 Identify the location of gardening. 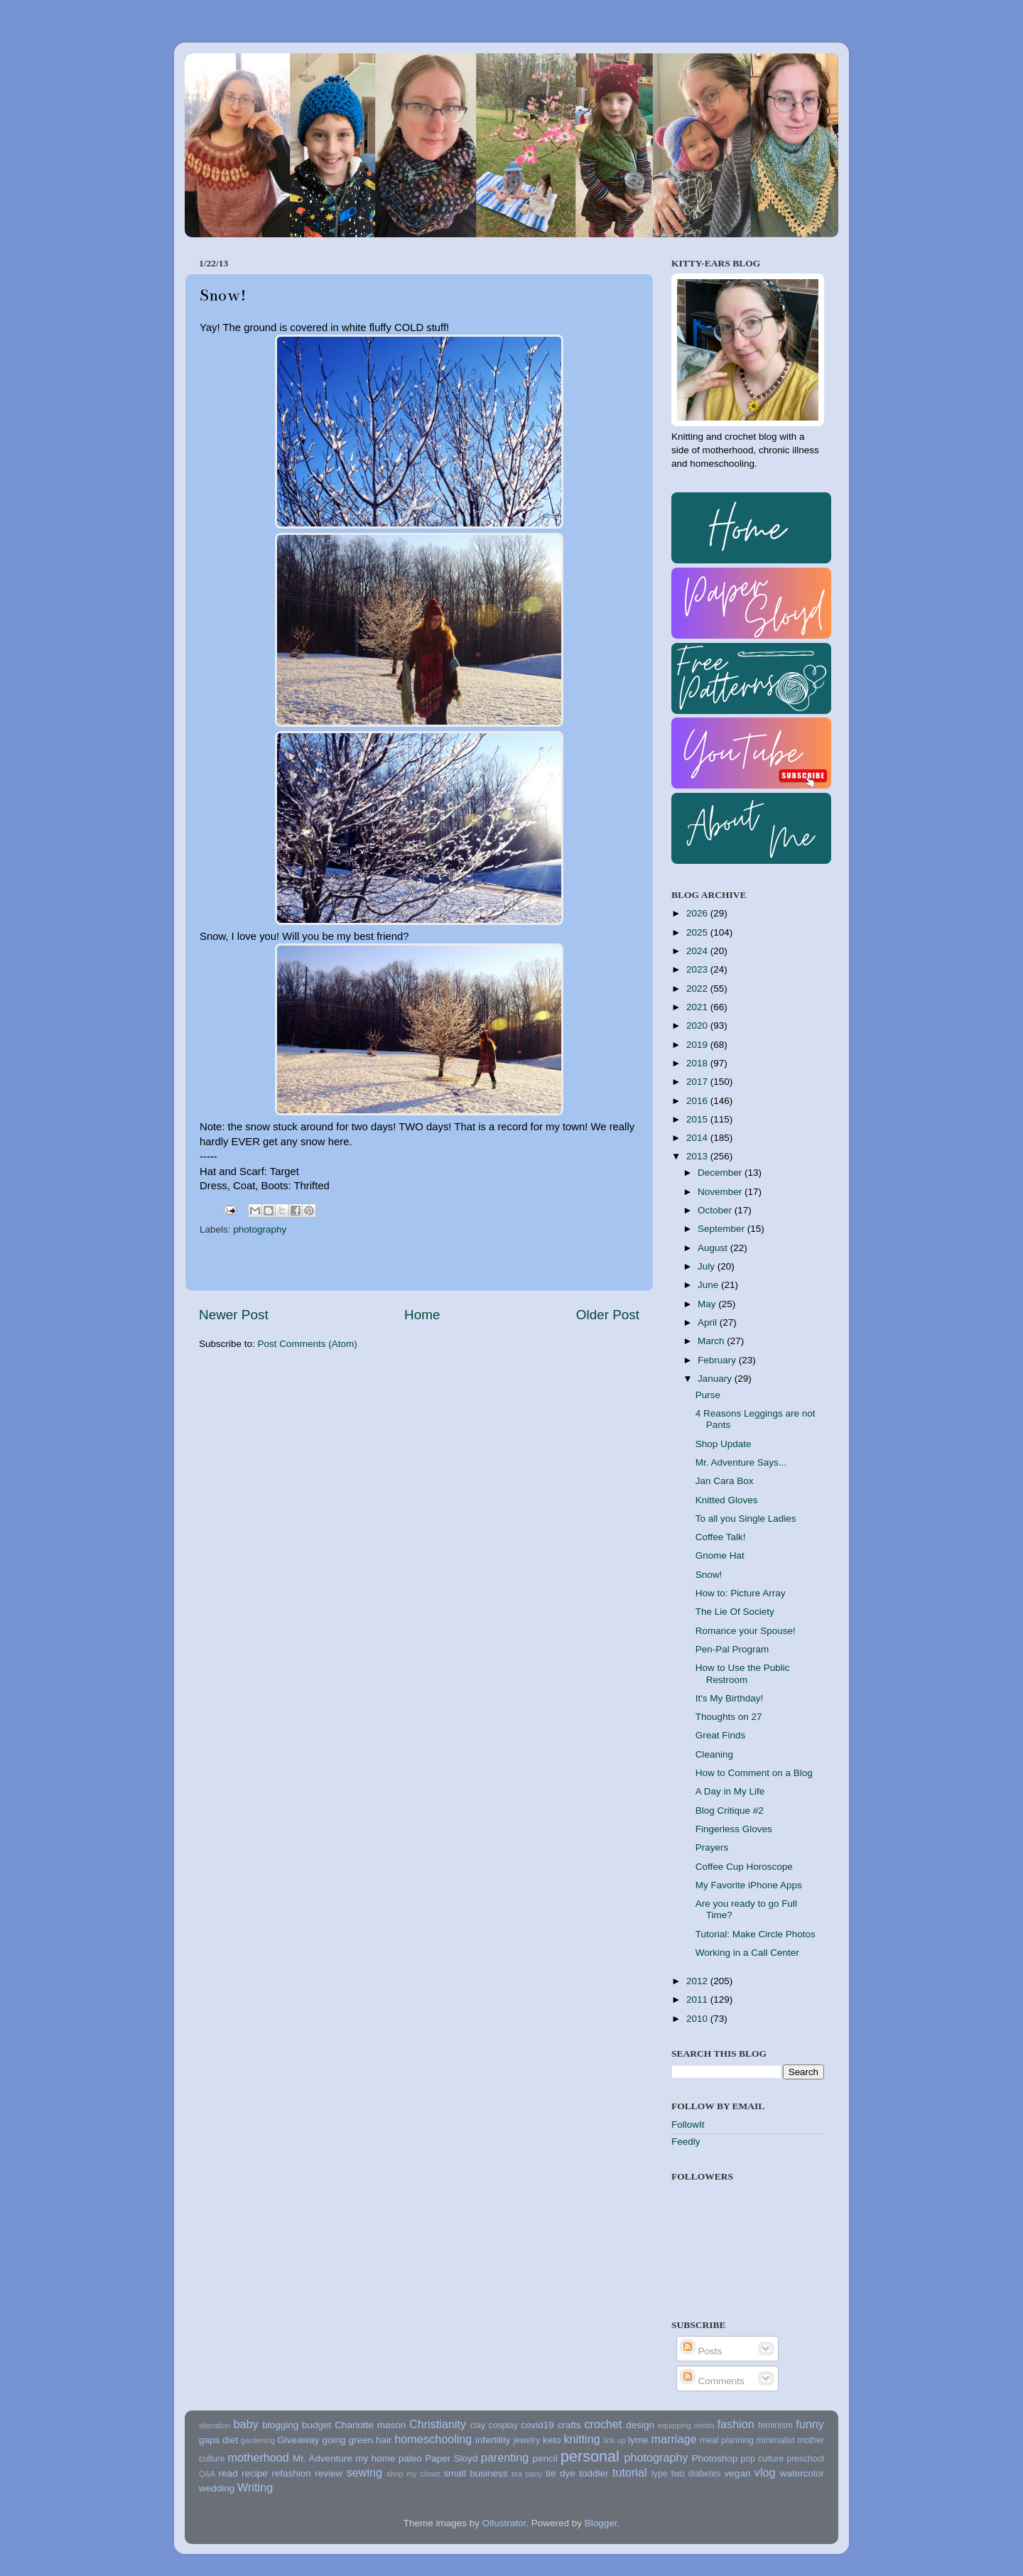
(258, 2440).